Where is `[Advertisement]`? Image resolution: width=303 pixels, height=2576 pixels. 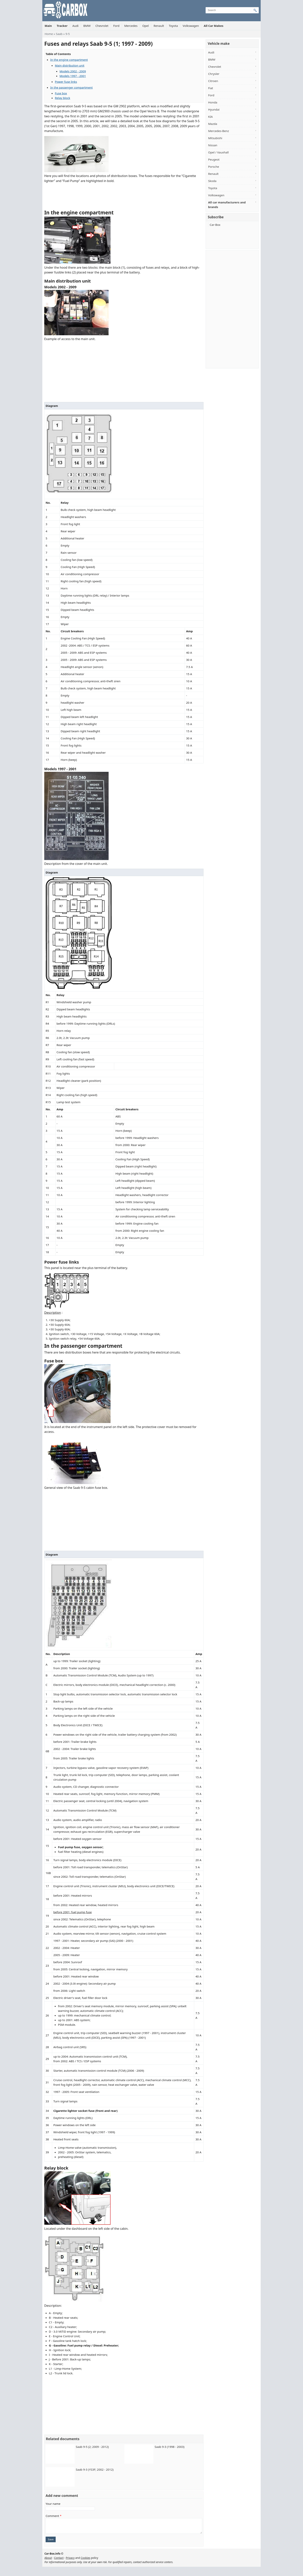
[Advertisement] is located at coordinates (123, 197).